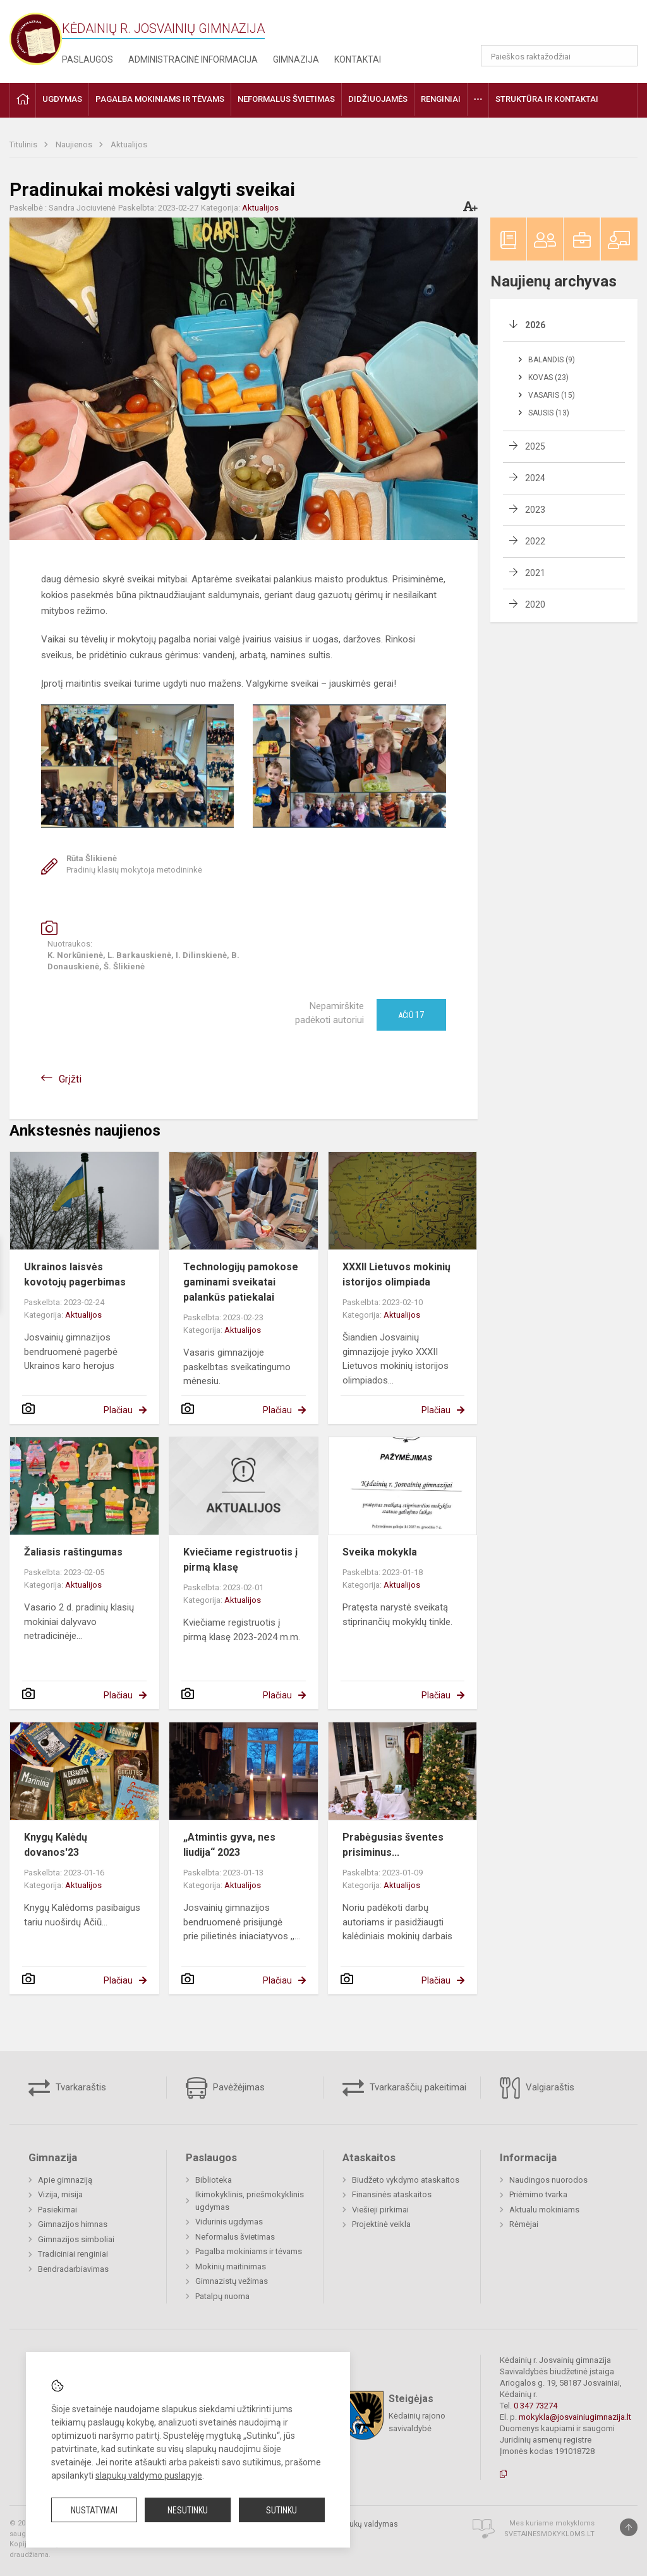 The width and height of the screenshot is (647, 2576). Describe the element at coordinates (392, 2194) in the screenshot. I see `Finansinės ataskaitos` at that location.